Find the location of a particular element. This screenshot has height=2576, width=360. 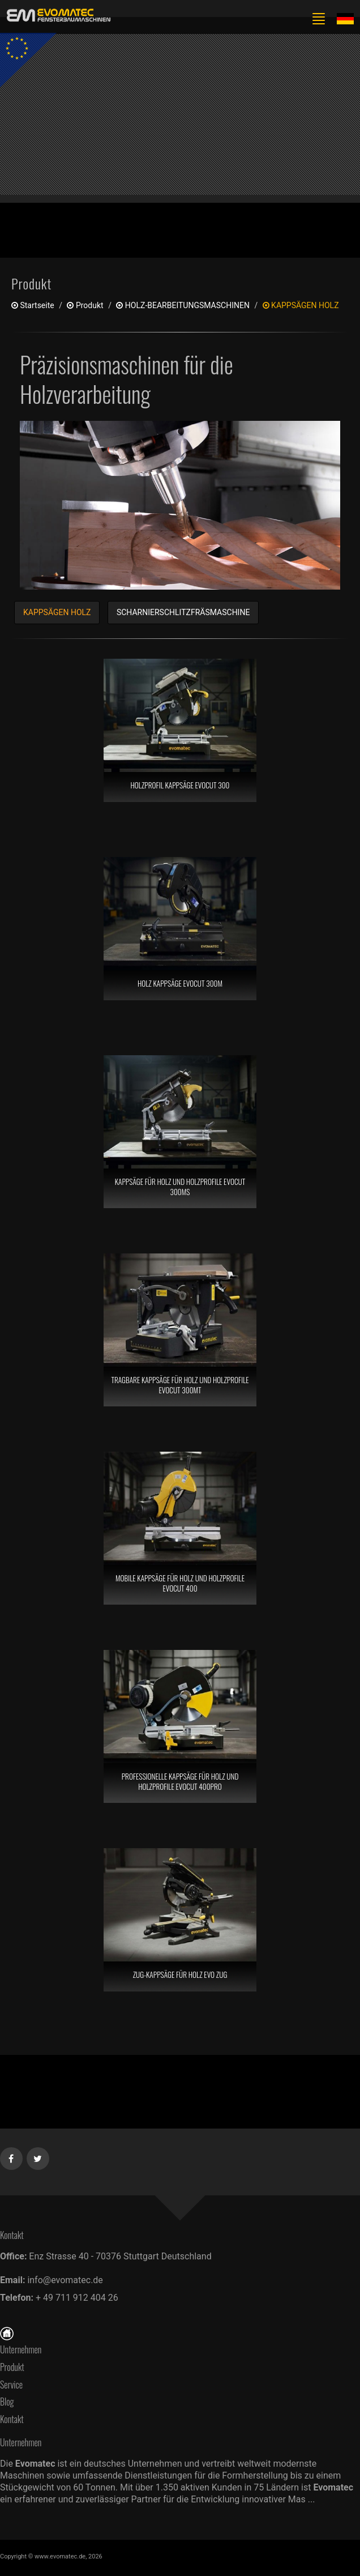

Startseite is located at coordinates (32, 305).